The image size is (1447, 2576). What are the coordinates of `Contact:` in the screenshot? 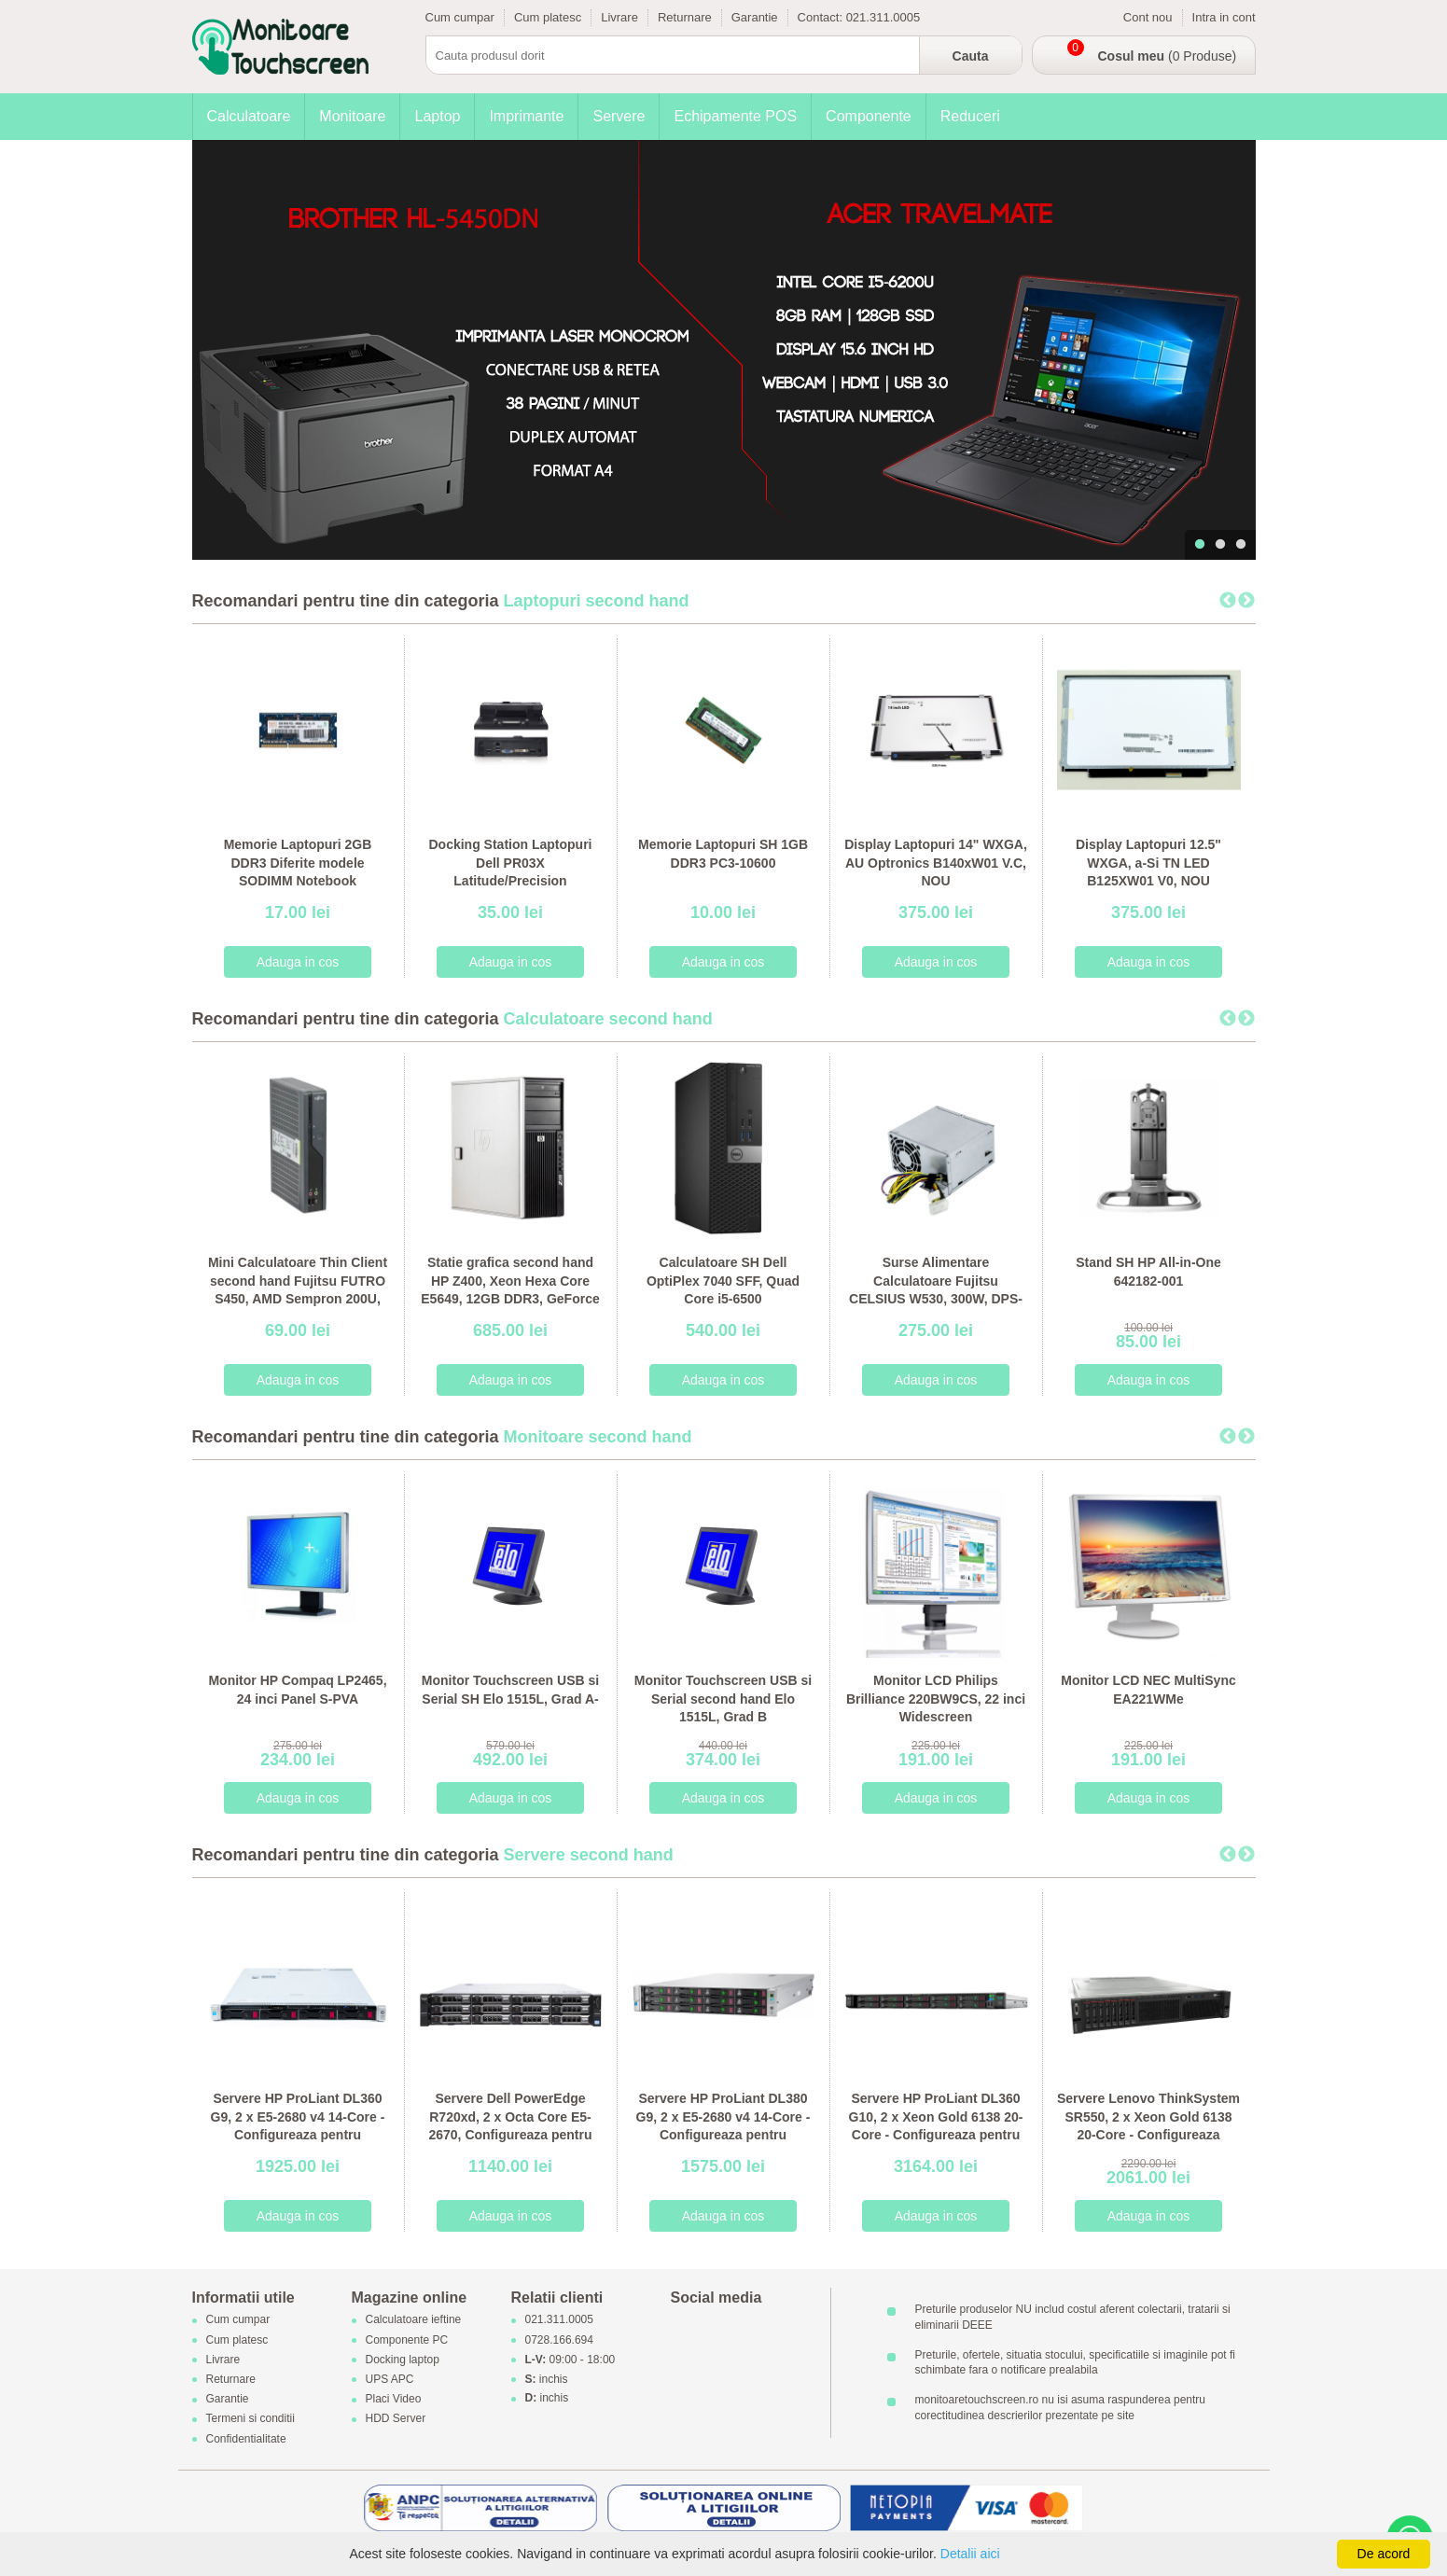 It's located at (822, 17).